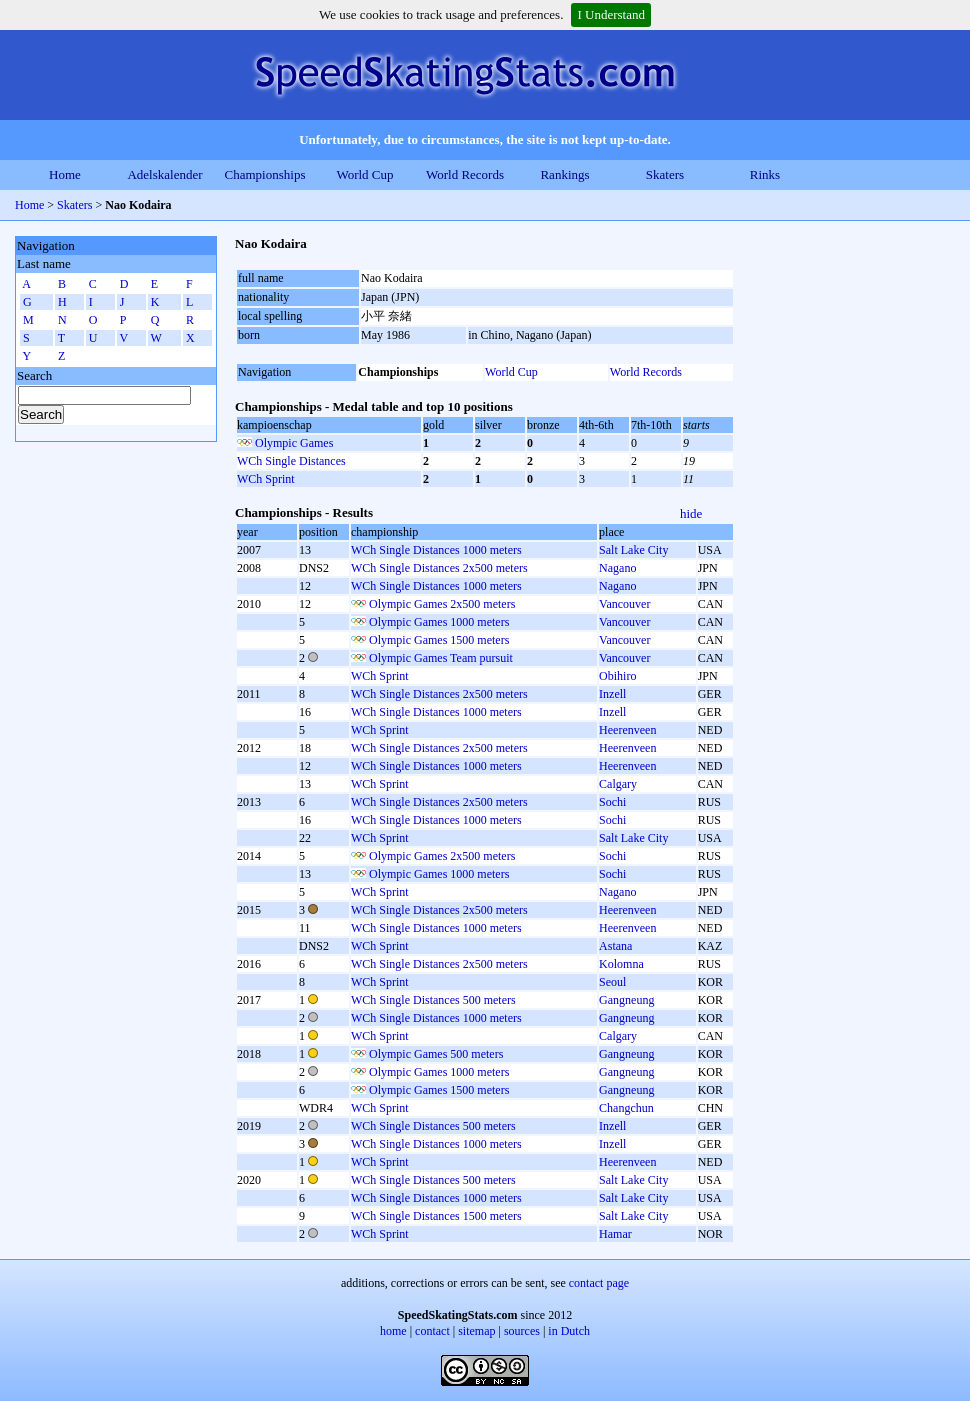 Image resolution: width=970 pixels, height=1401 pixels. What do you see at coordinates (442, 604) in the screenshot?
I see `Olympic Games 2x500 meters` at bounding box center [442, 604].